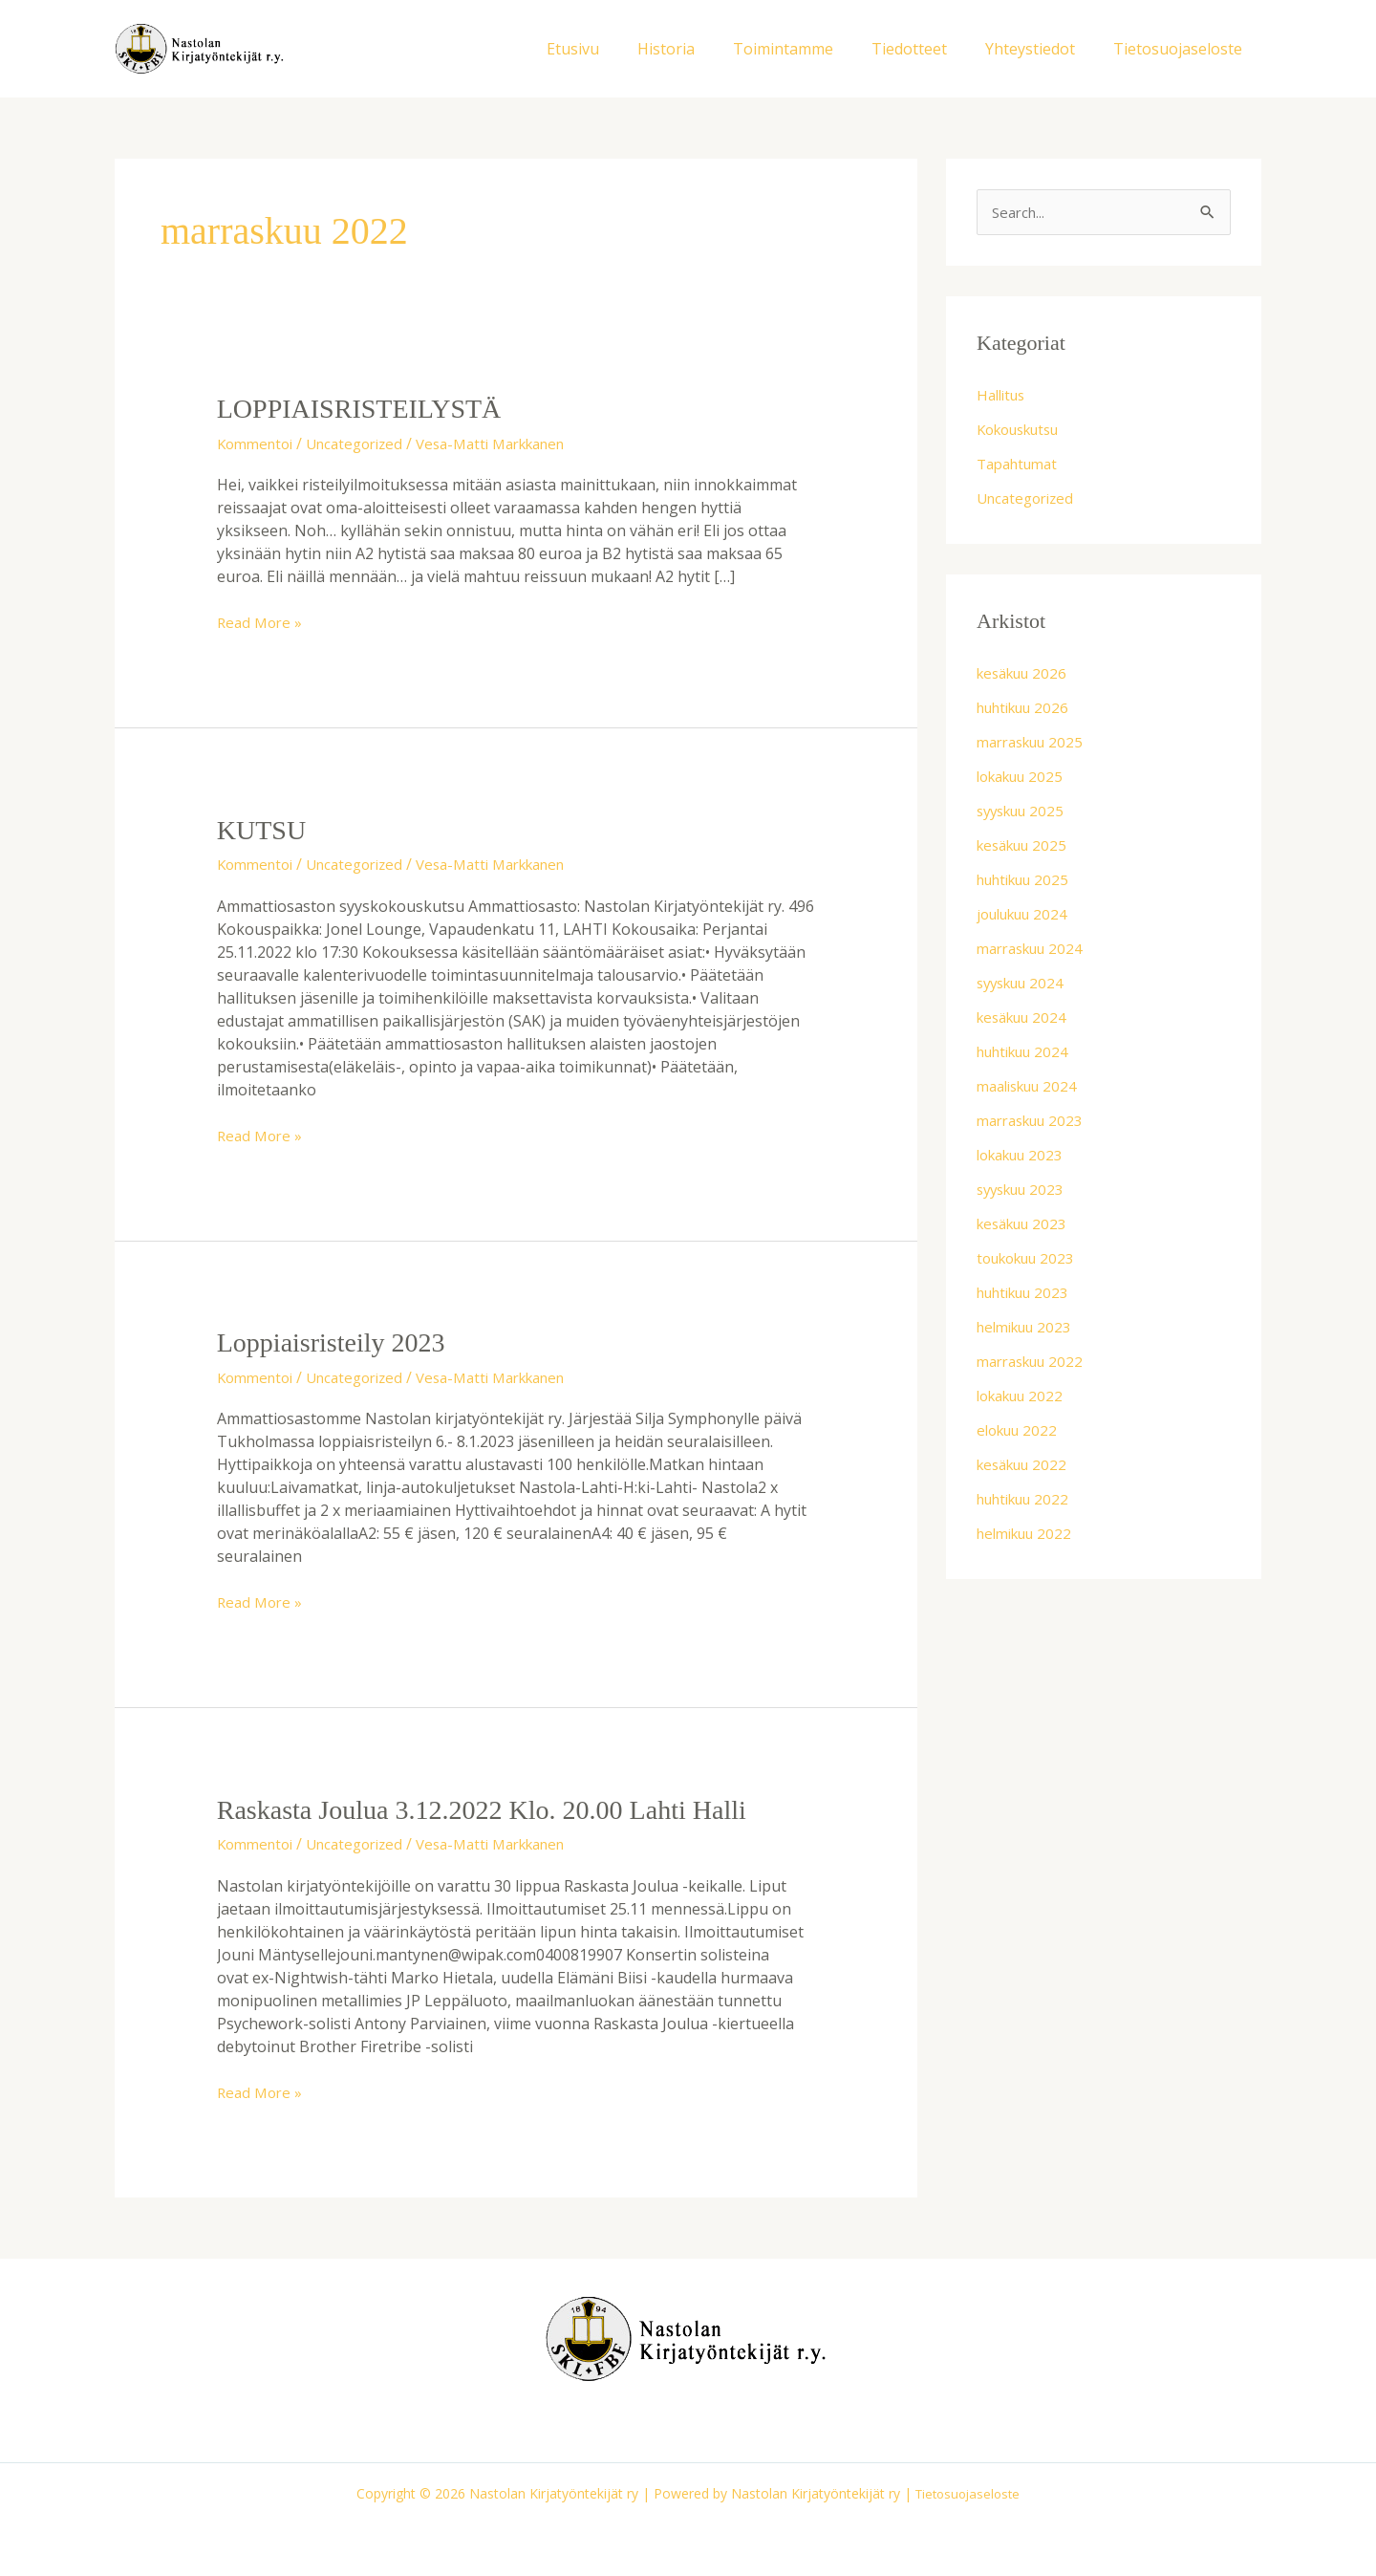  I want to click on Tiedotteet, so click(928, 48).